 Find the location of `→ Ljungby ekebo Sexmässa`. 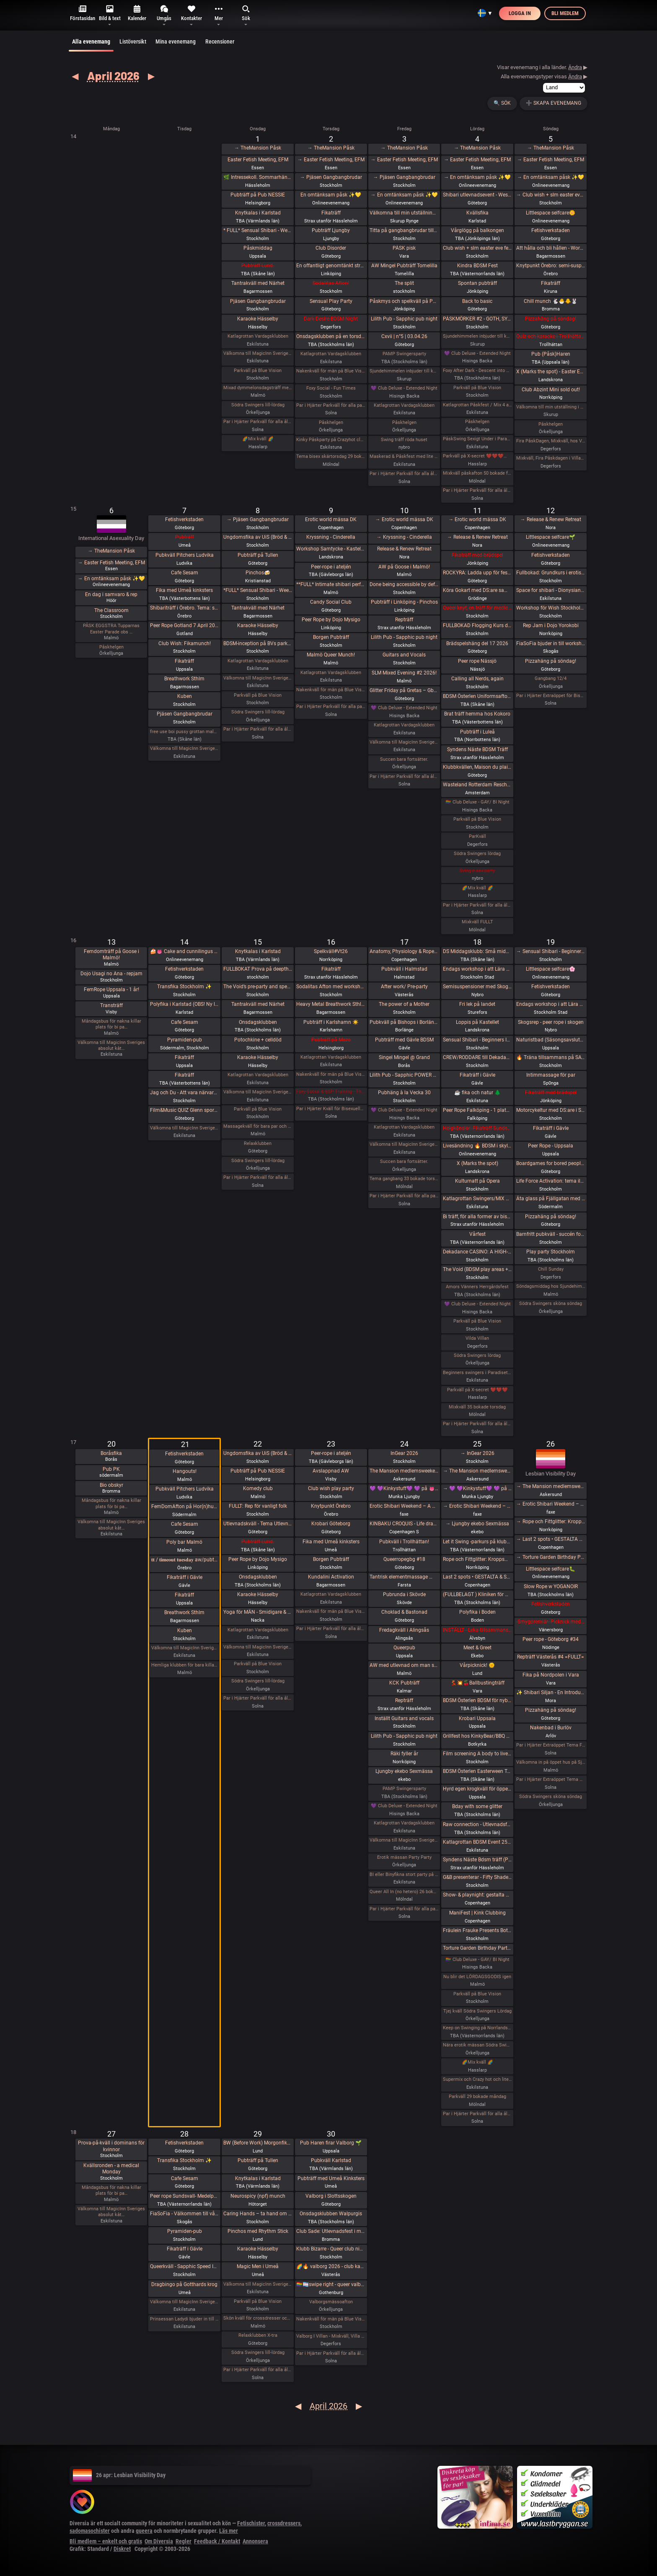

→ Ljungby ekebo Sexmässa is located at coordinates (477, 1524).